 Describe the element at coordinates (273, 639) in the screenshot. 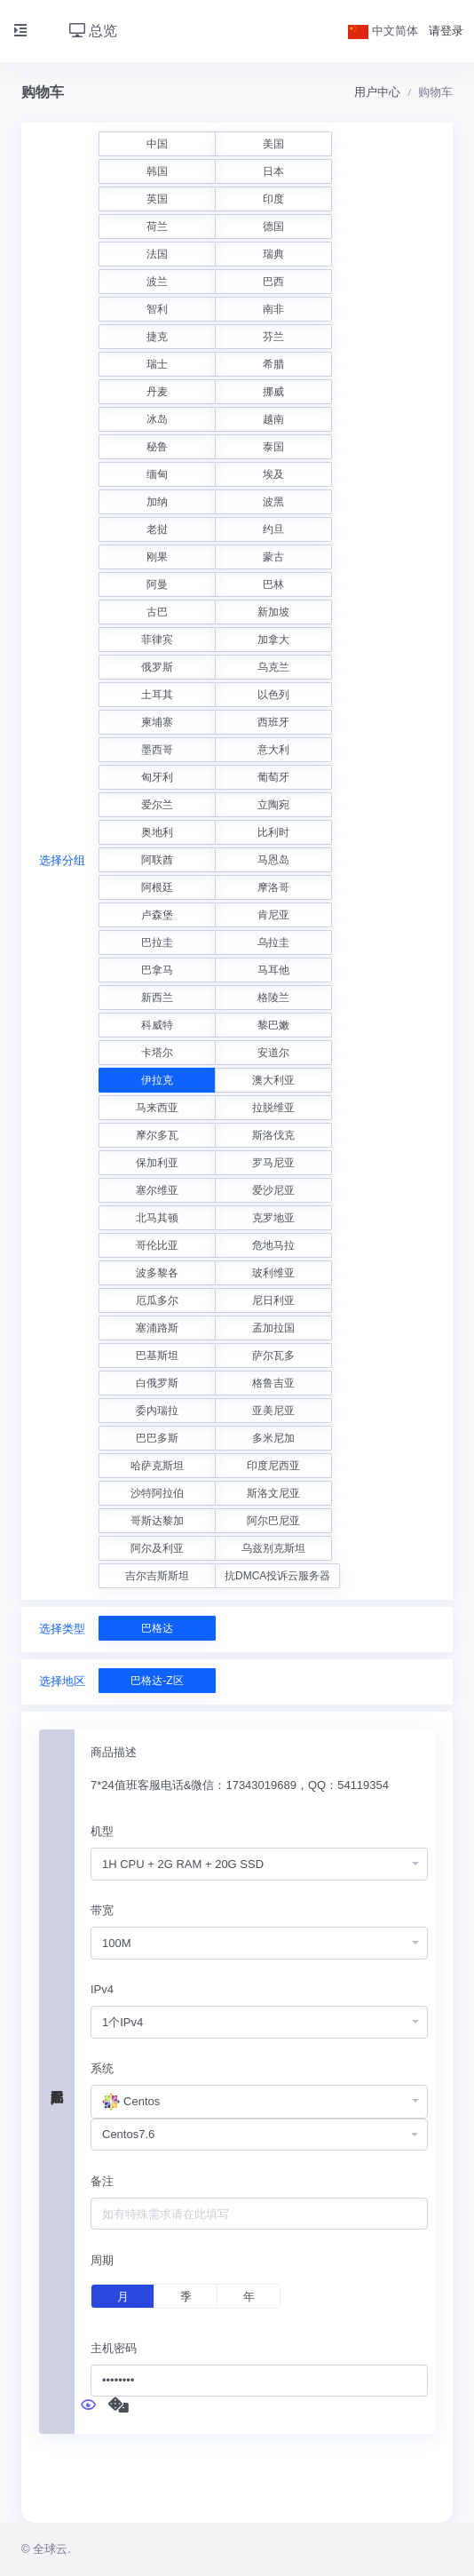

I see `加拿大` at that location.